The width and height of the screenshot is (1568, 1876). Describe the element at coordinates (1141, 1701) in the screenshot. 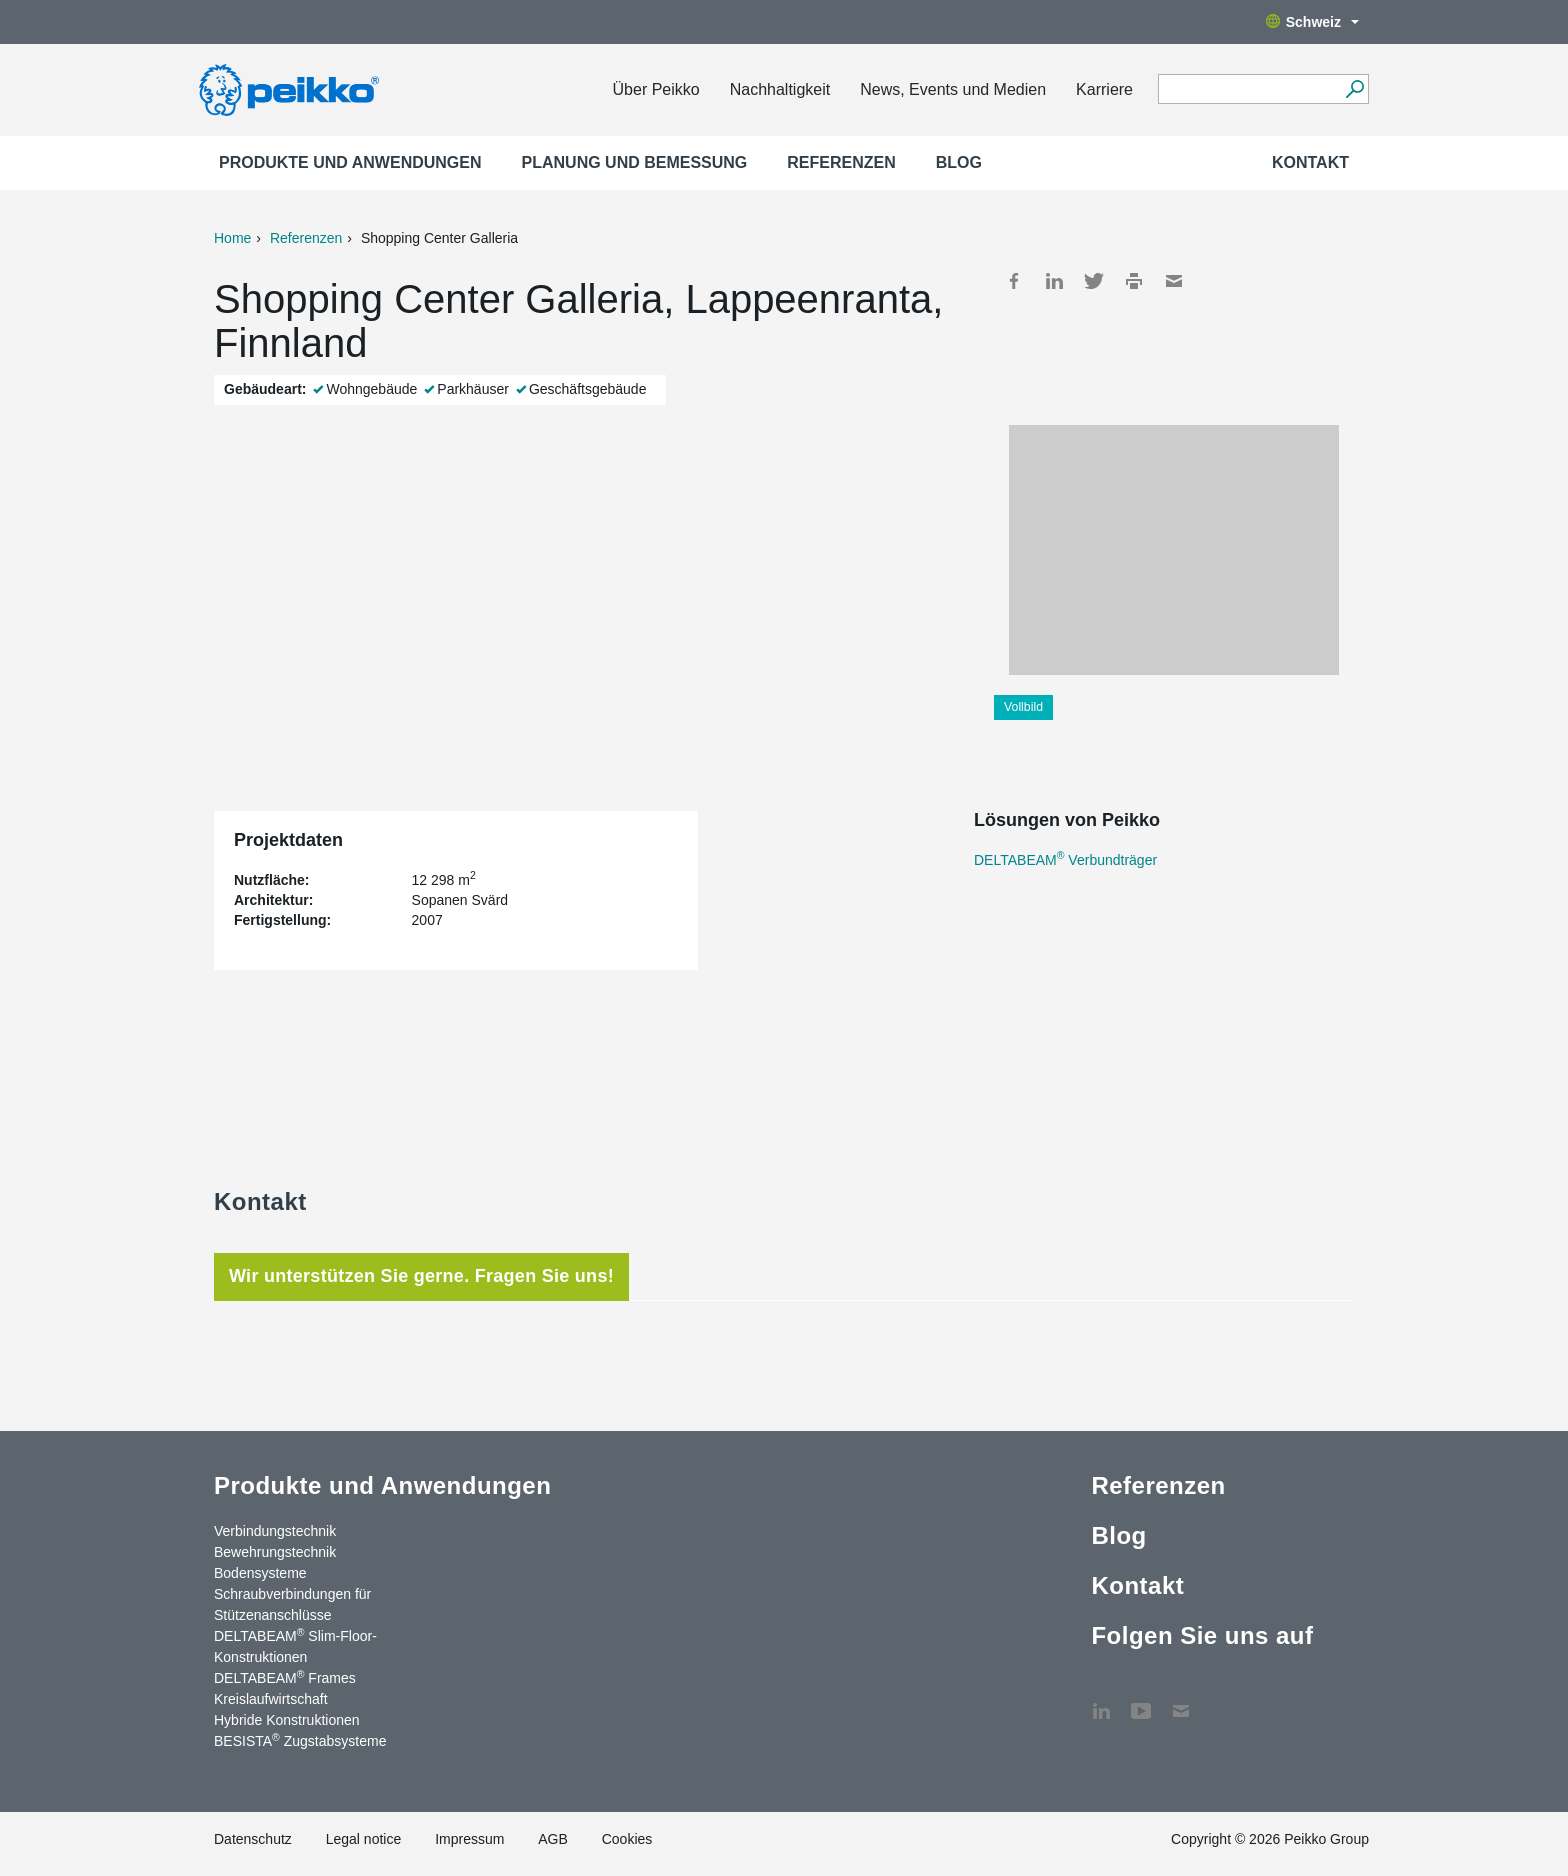

I see `YouTube` at that location.